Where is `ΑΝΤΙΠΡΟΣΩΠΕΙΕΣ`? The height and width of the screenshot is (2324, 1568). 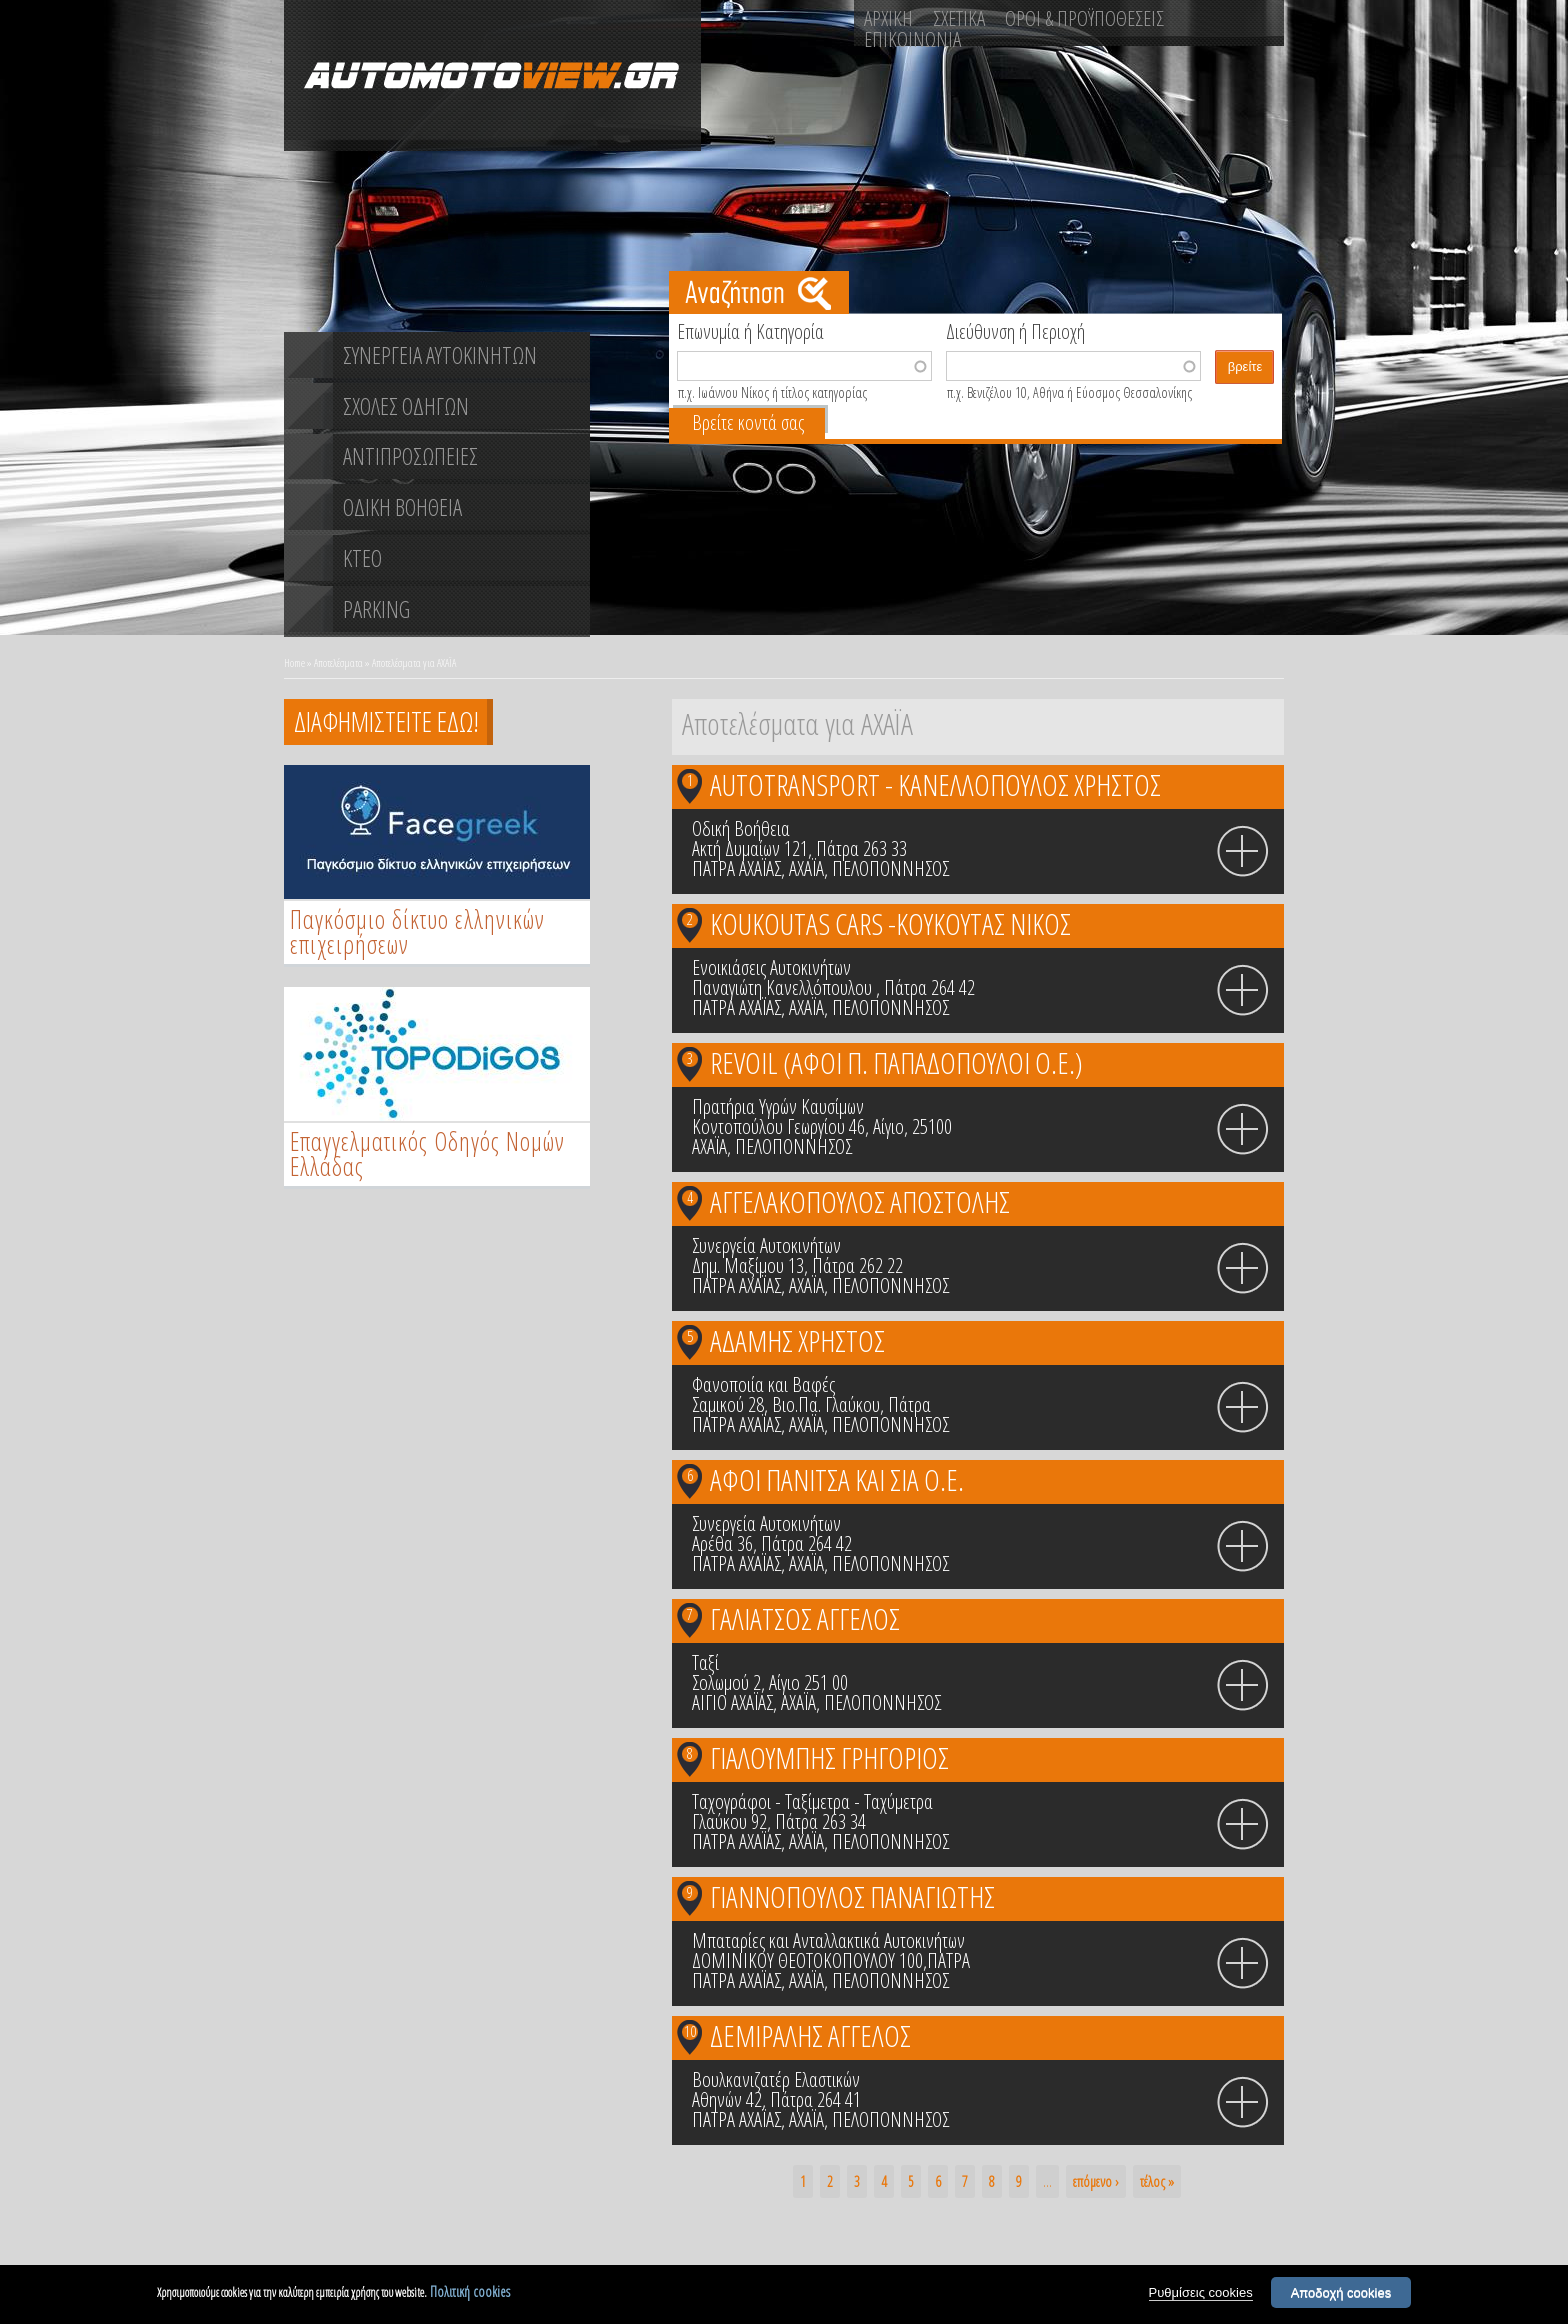 ΑΝΤΙΠΡΟΣΩΠΕΙΕΣ is located at coordinates (410, 456).